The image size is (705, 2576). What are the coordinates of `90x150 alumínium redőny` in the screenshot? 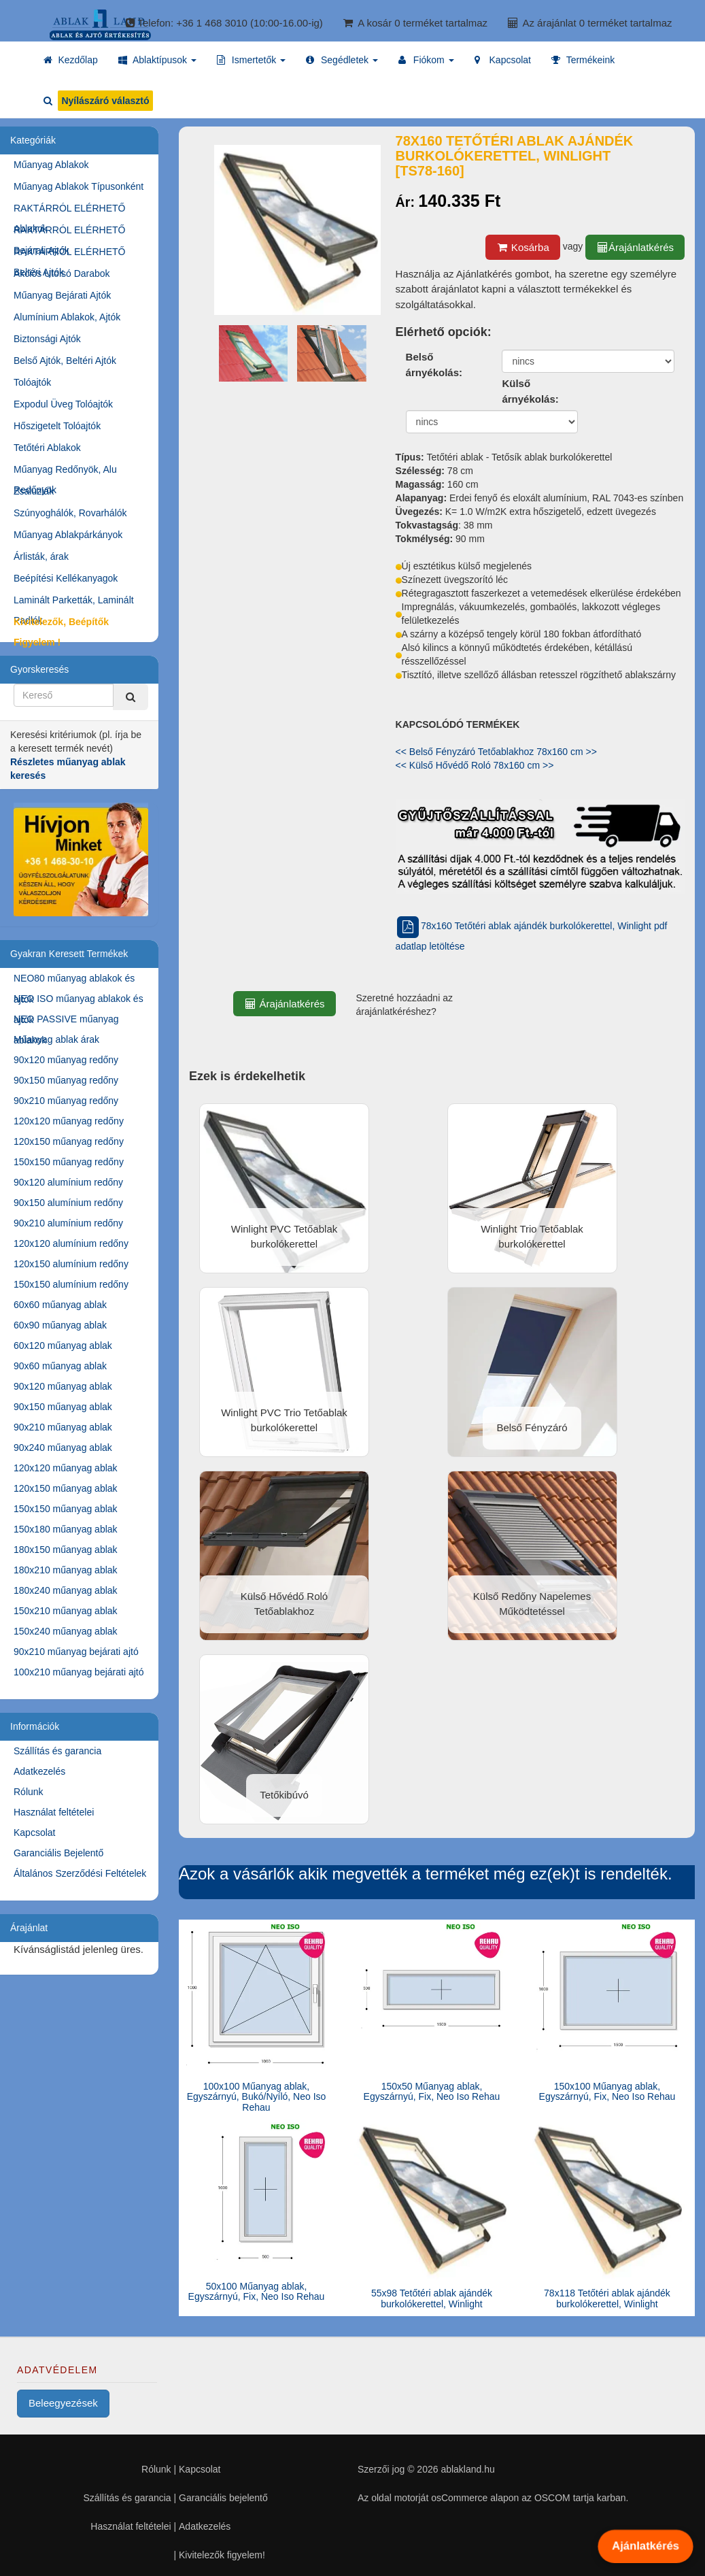 It's located at (68, 1202).